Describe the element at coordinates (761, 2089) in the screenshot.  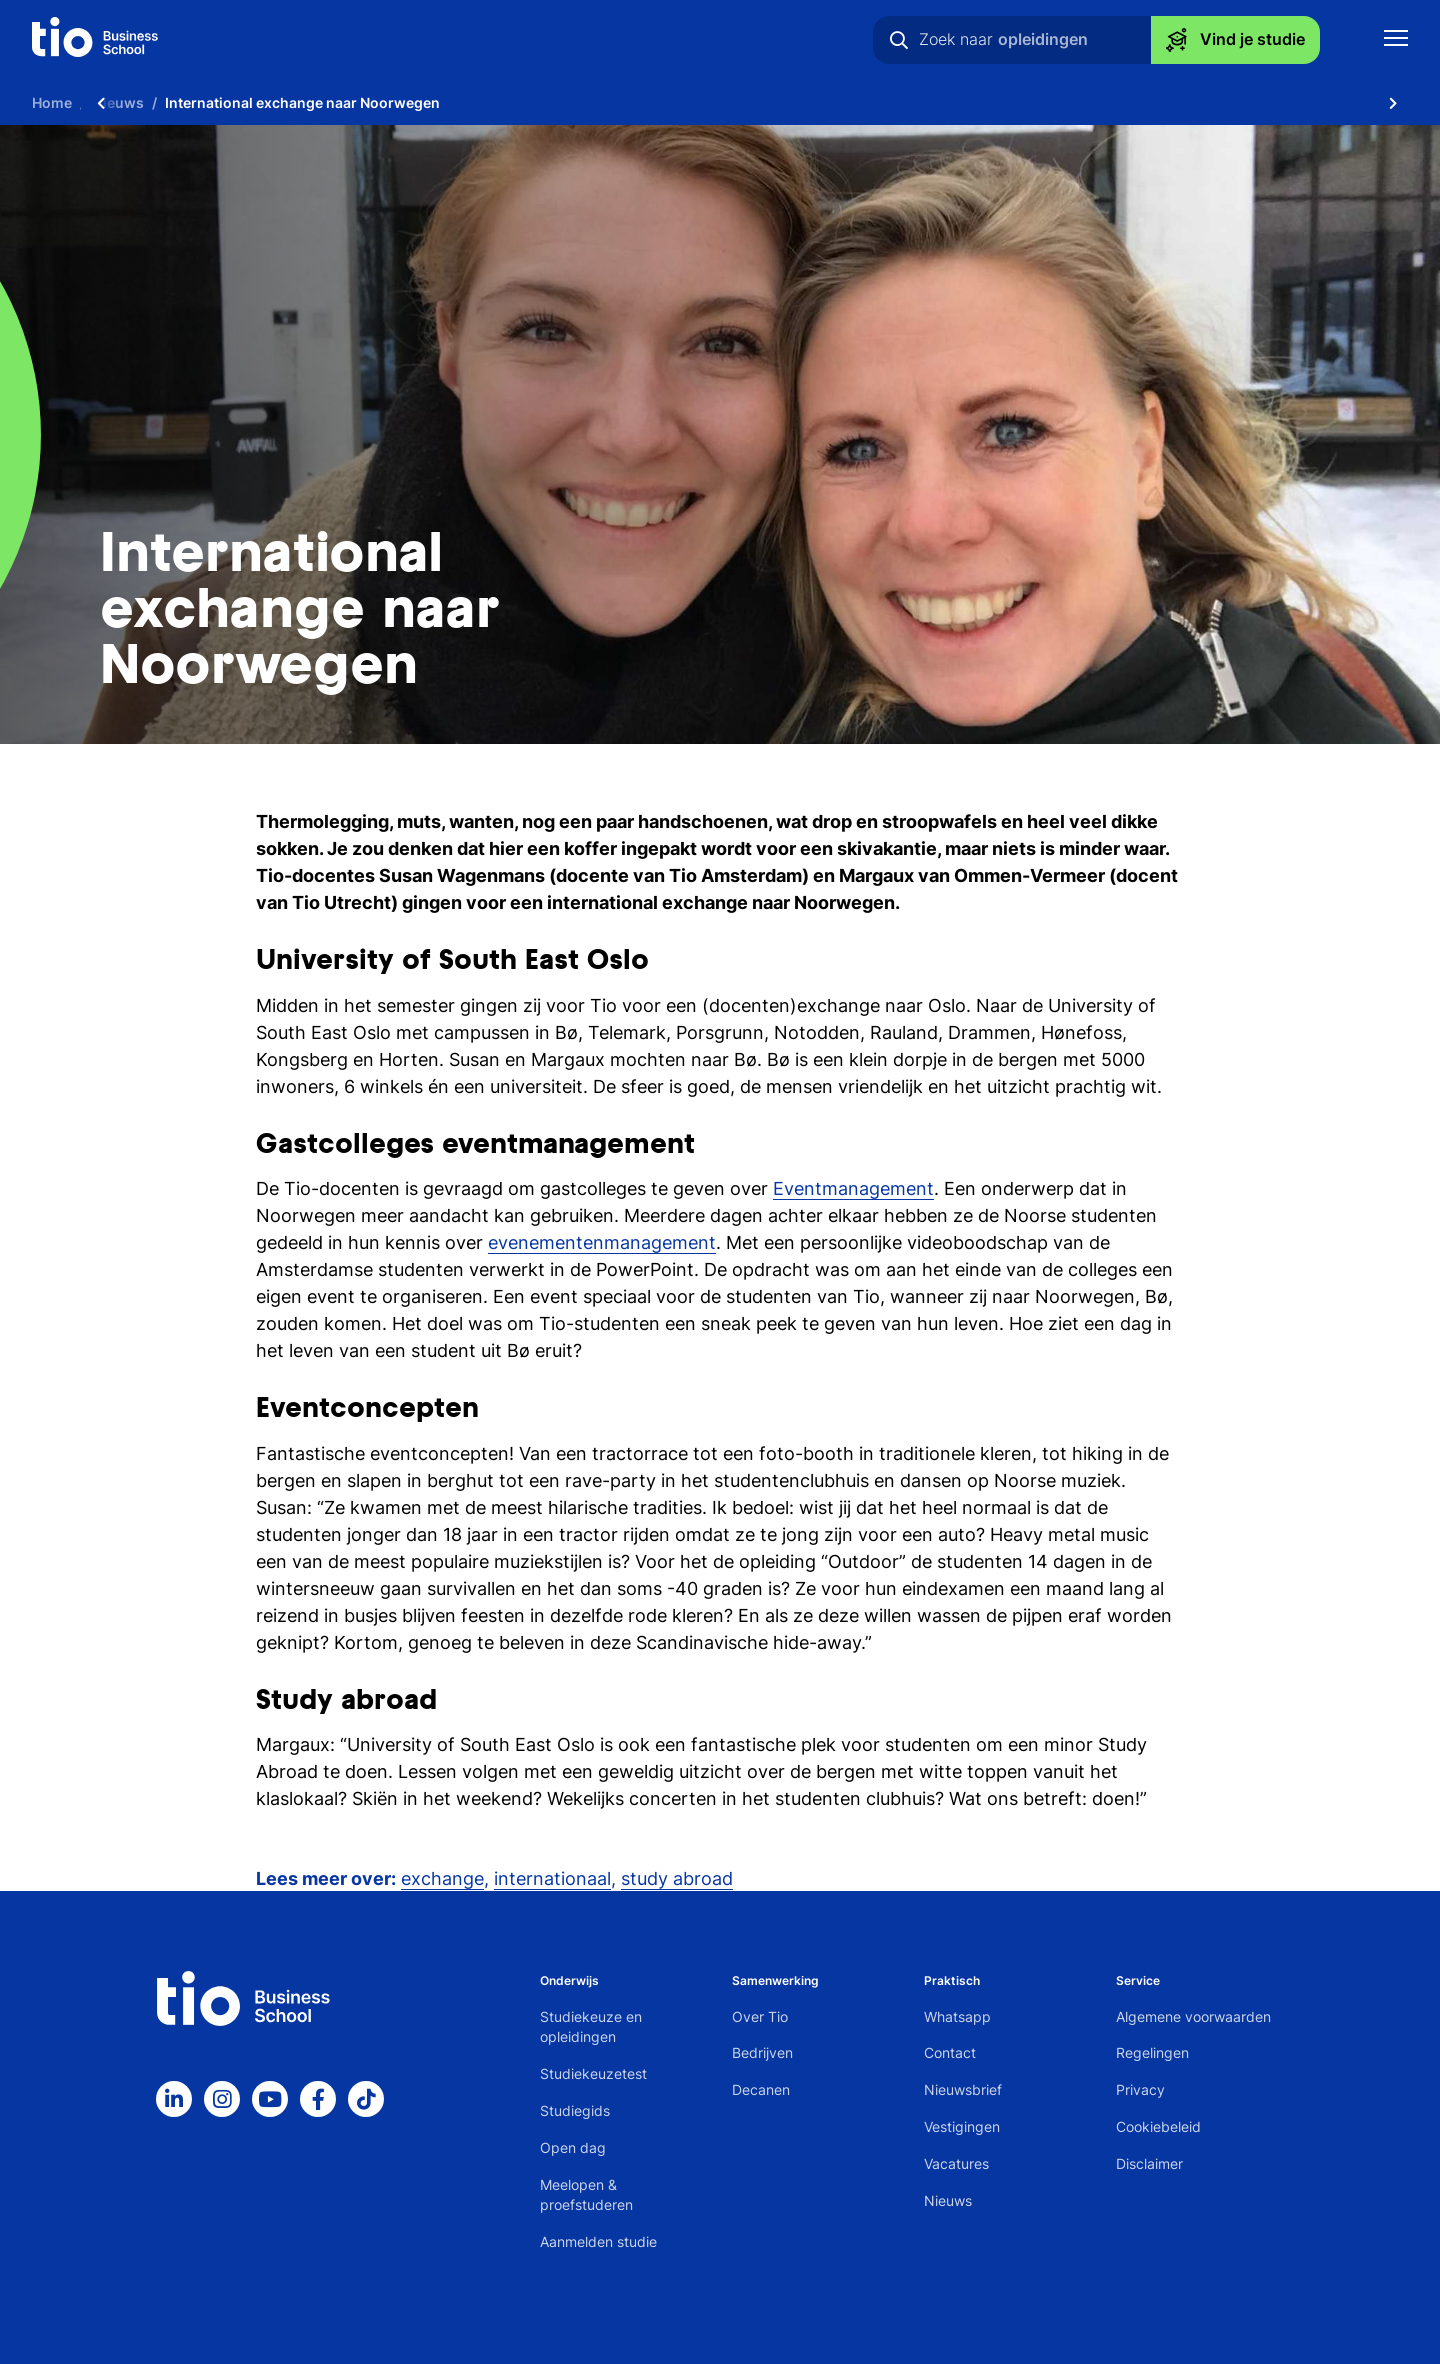
I see `Decanen` at that location.